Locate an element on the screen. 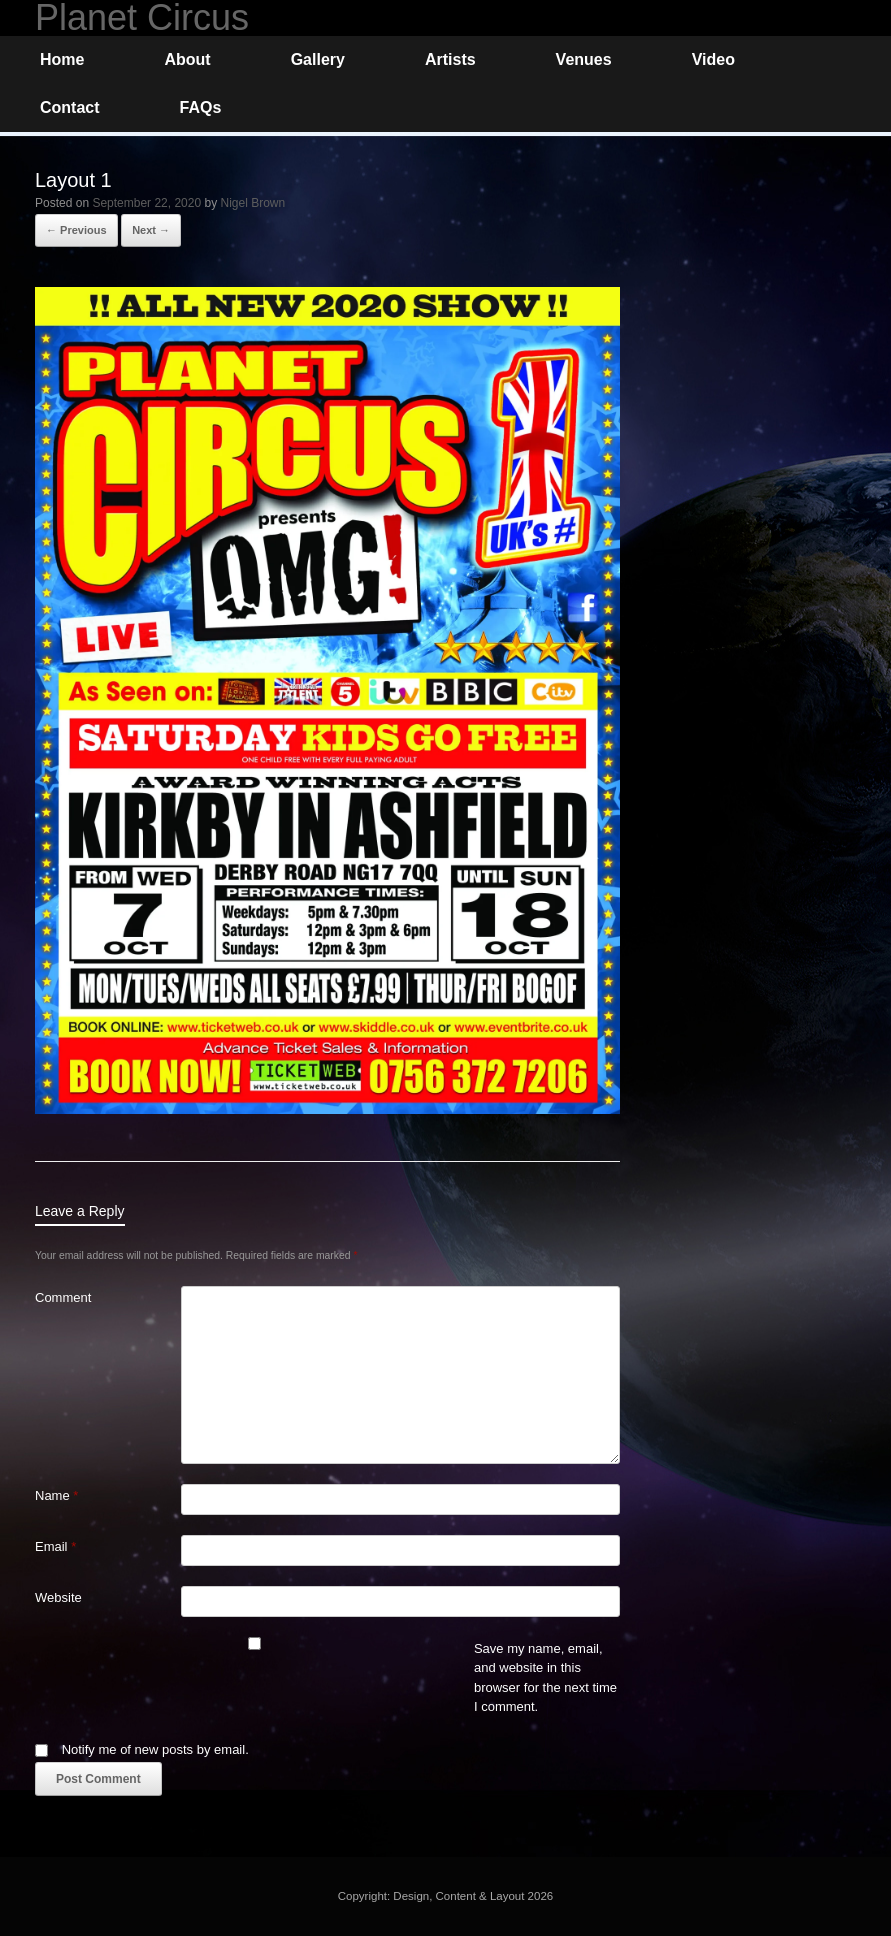 Image resolution: width=891 pixels, height=1936 pixels. Name is located at coordinates (56, 1495).